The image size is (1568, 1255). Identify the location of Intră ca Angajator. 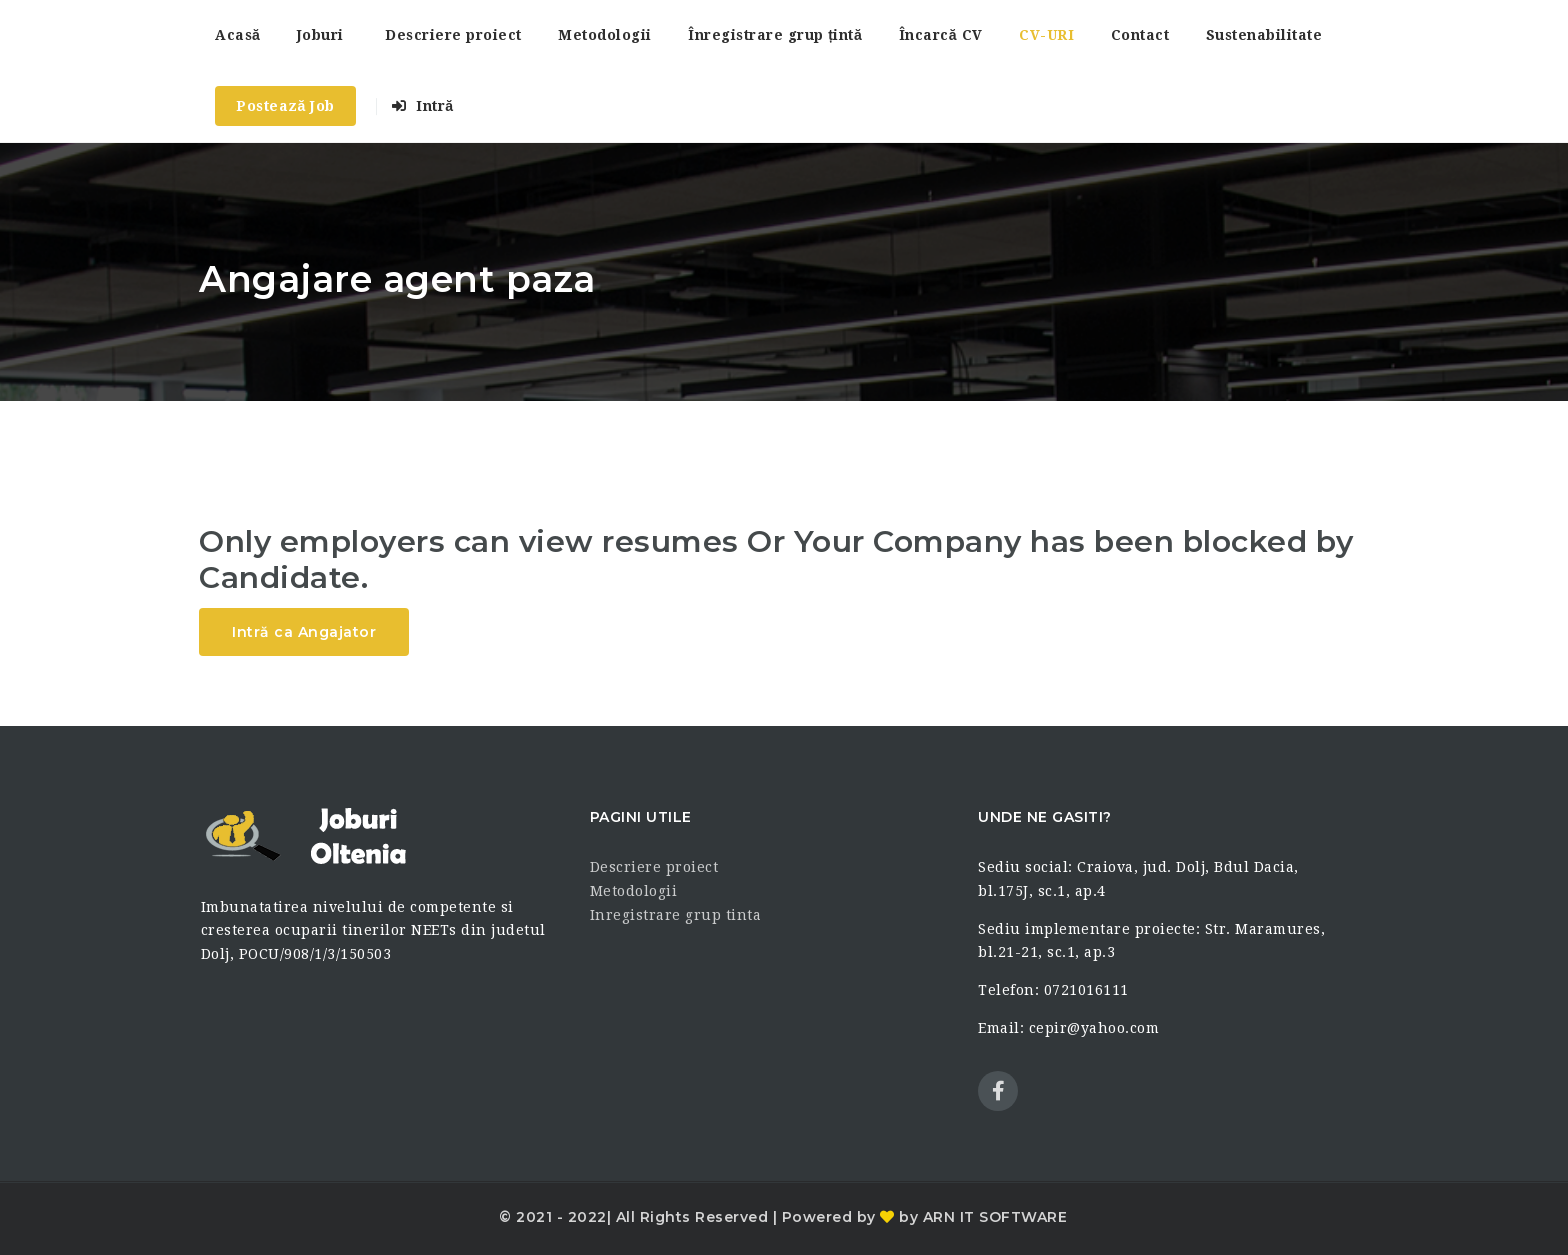
(304, 632).